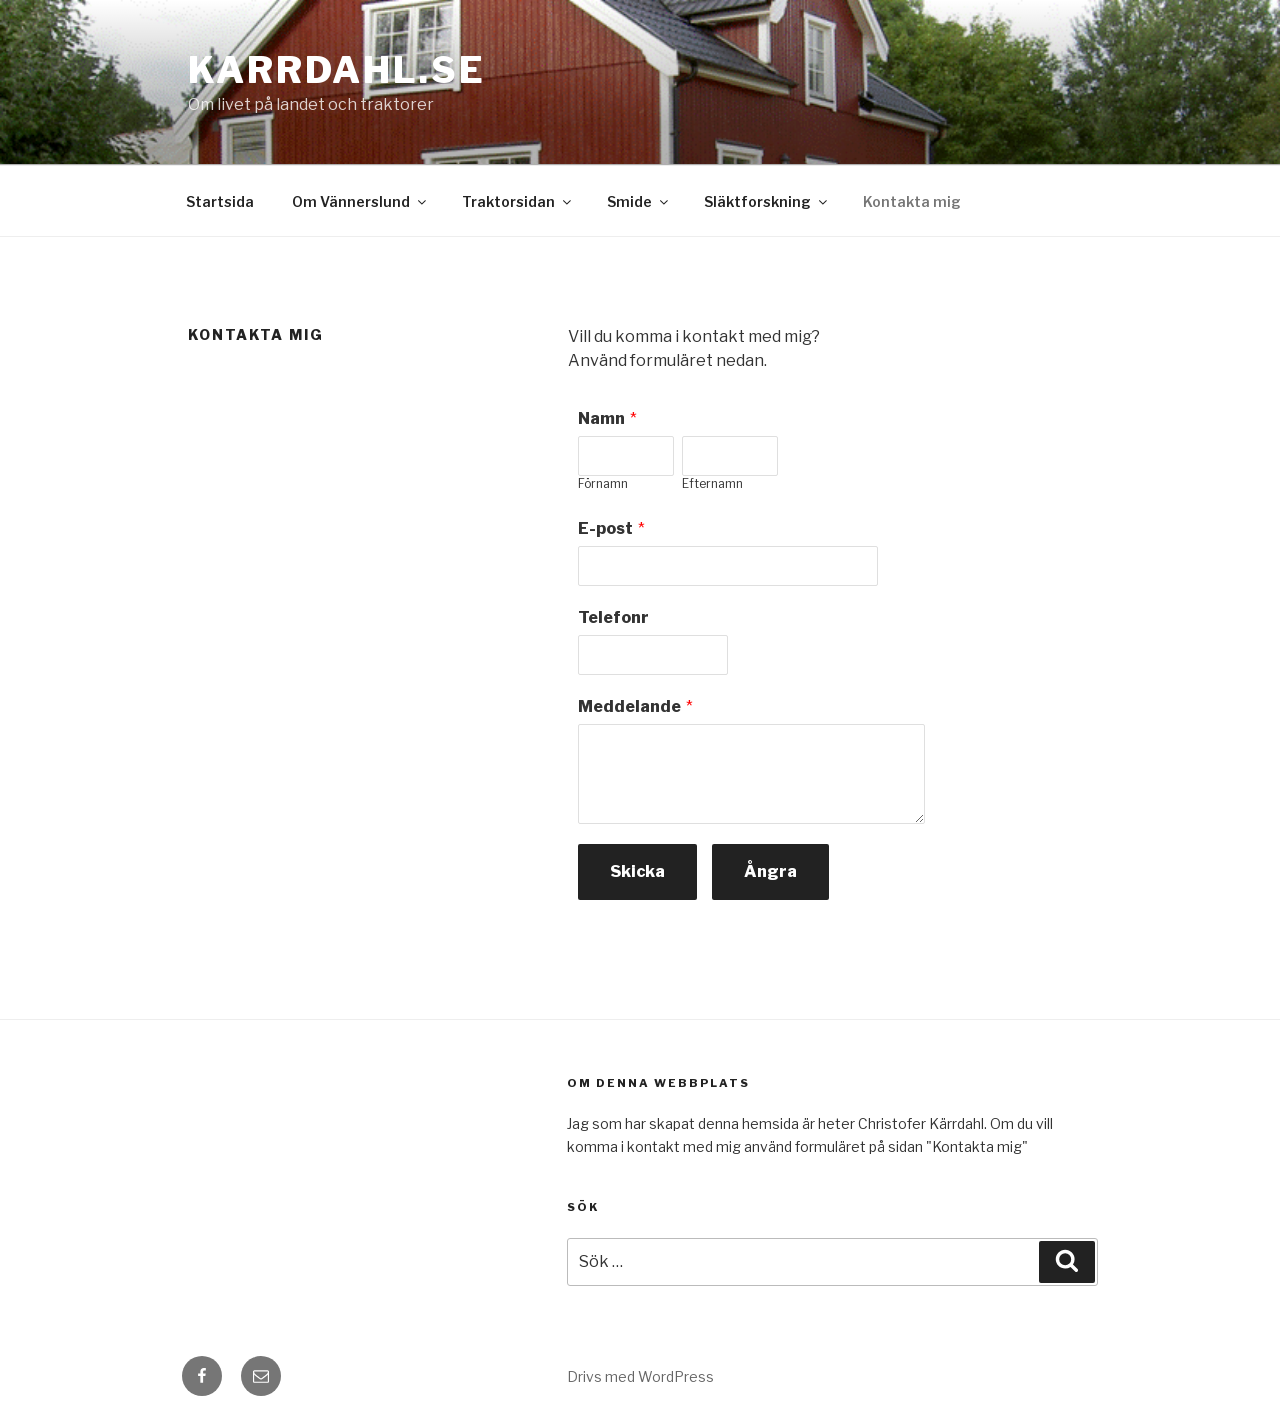  What do you see at coordinates (518, 201) in the screenshot?
I see `Traktorsidan` at bounding box center [518, 201].